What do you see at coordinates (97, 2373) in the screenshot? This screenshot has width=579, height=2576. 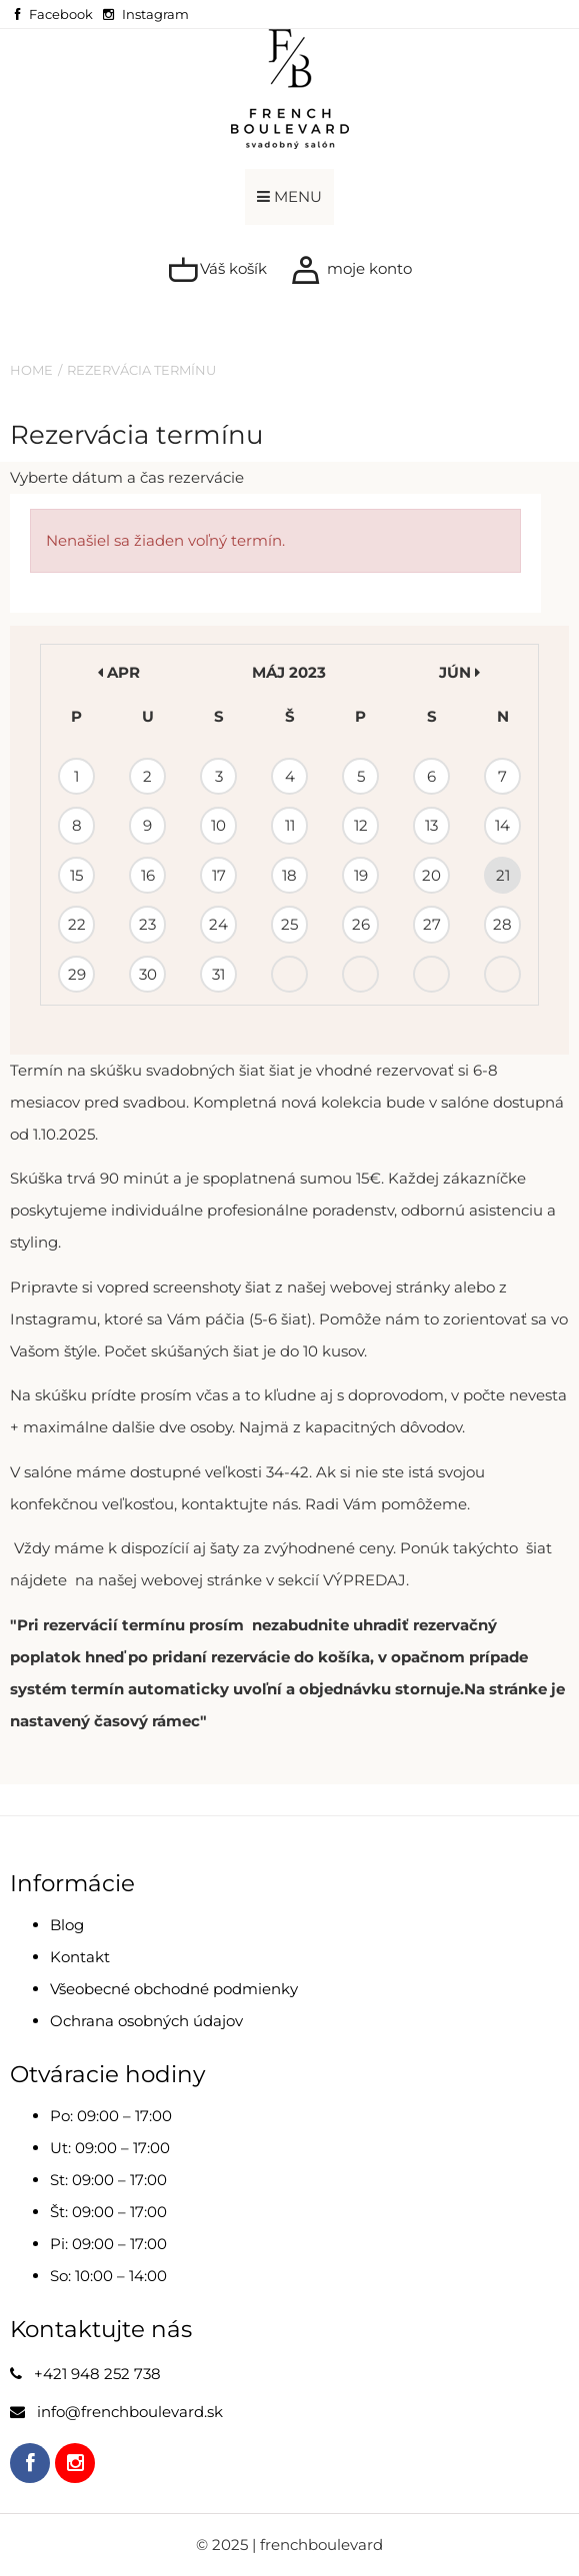 I see `+421 948 252 738` at bounding box center [97, 2373].